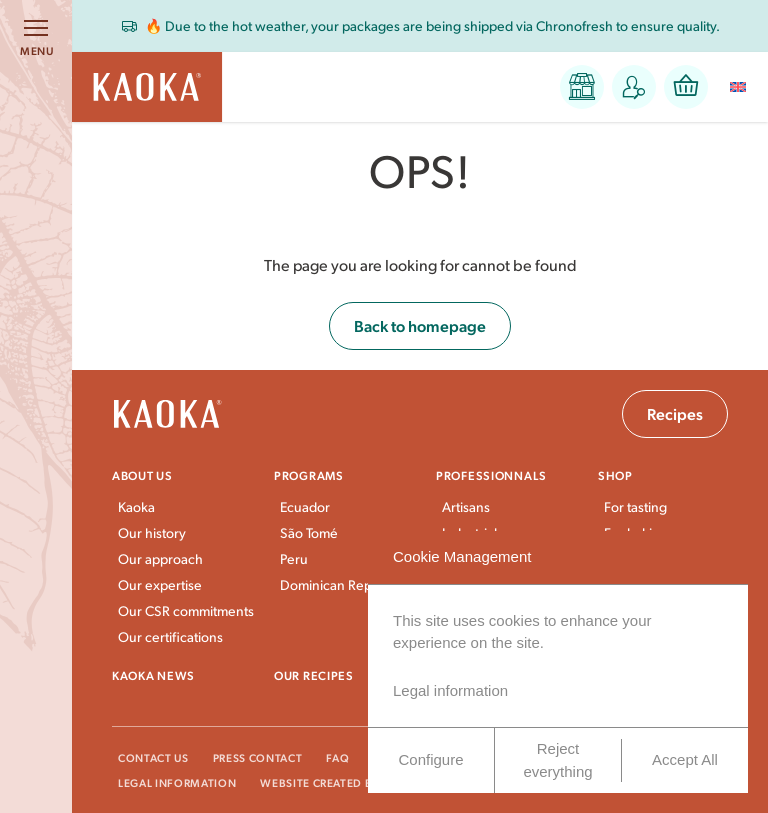 Image resolution: width=768 pixels, height=813 pixels. I want to click on Kaoka, so click(136, 506).